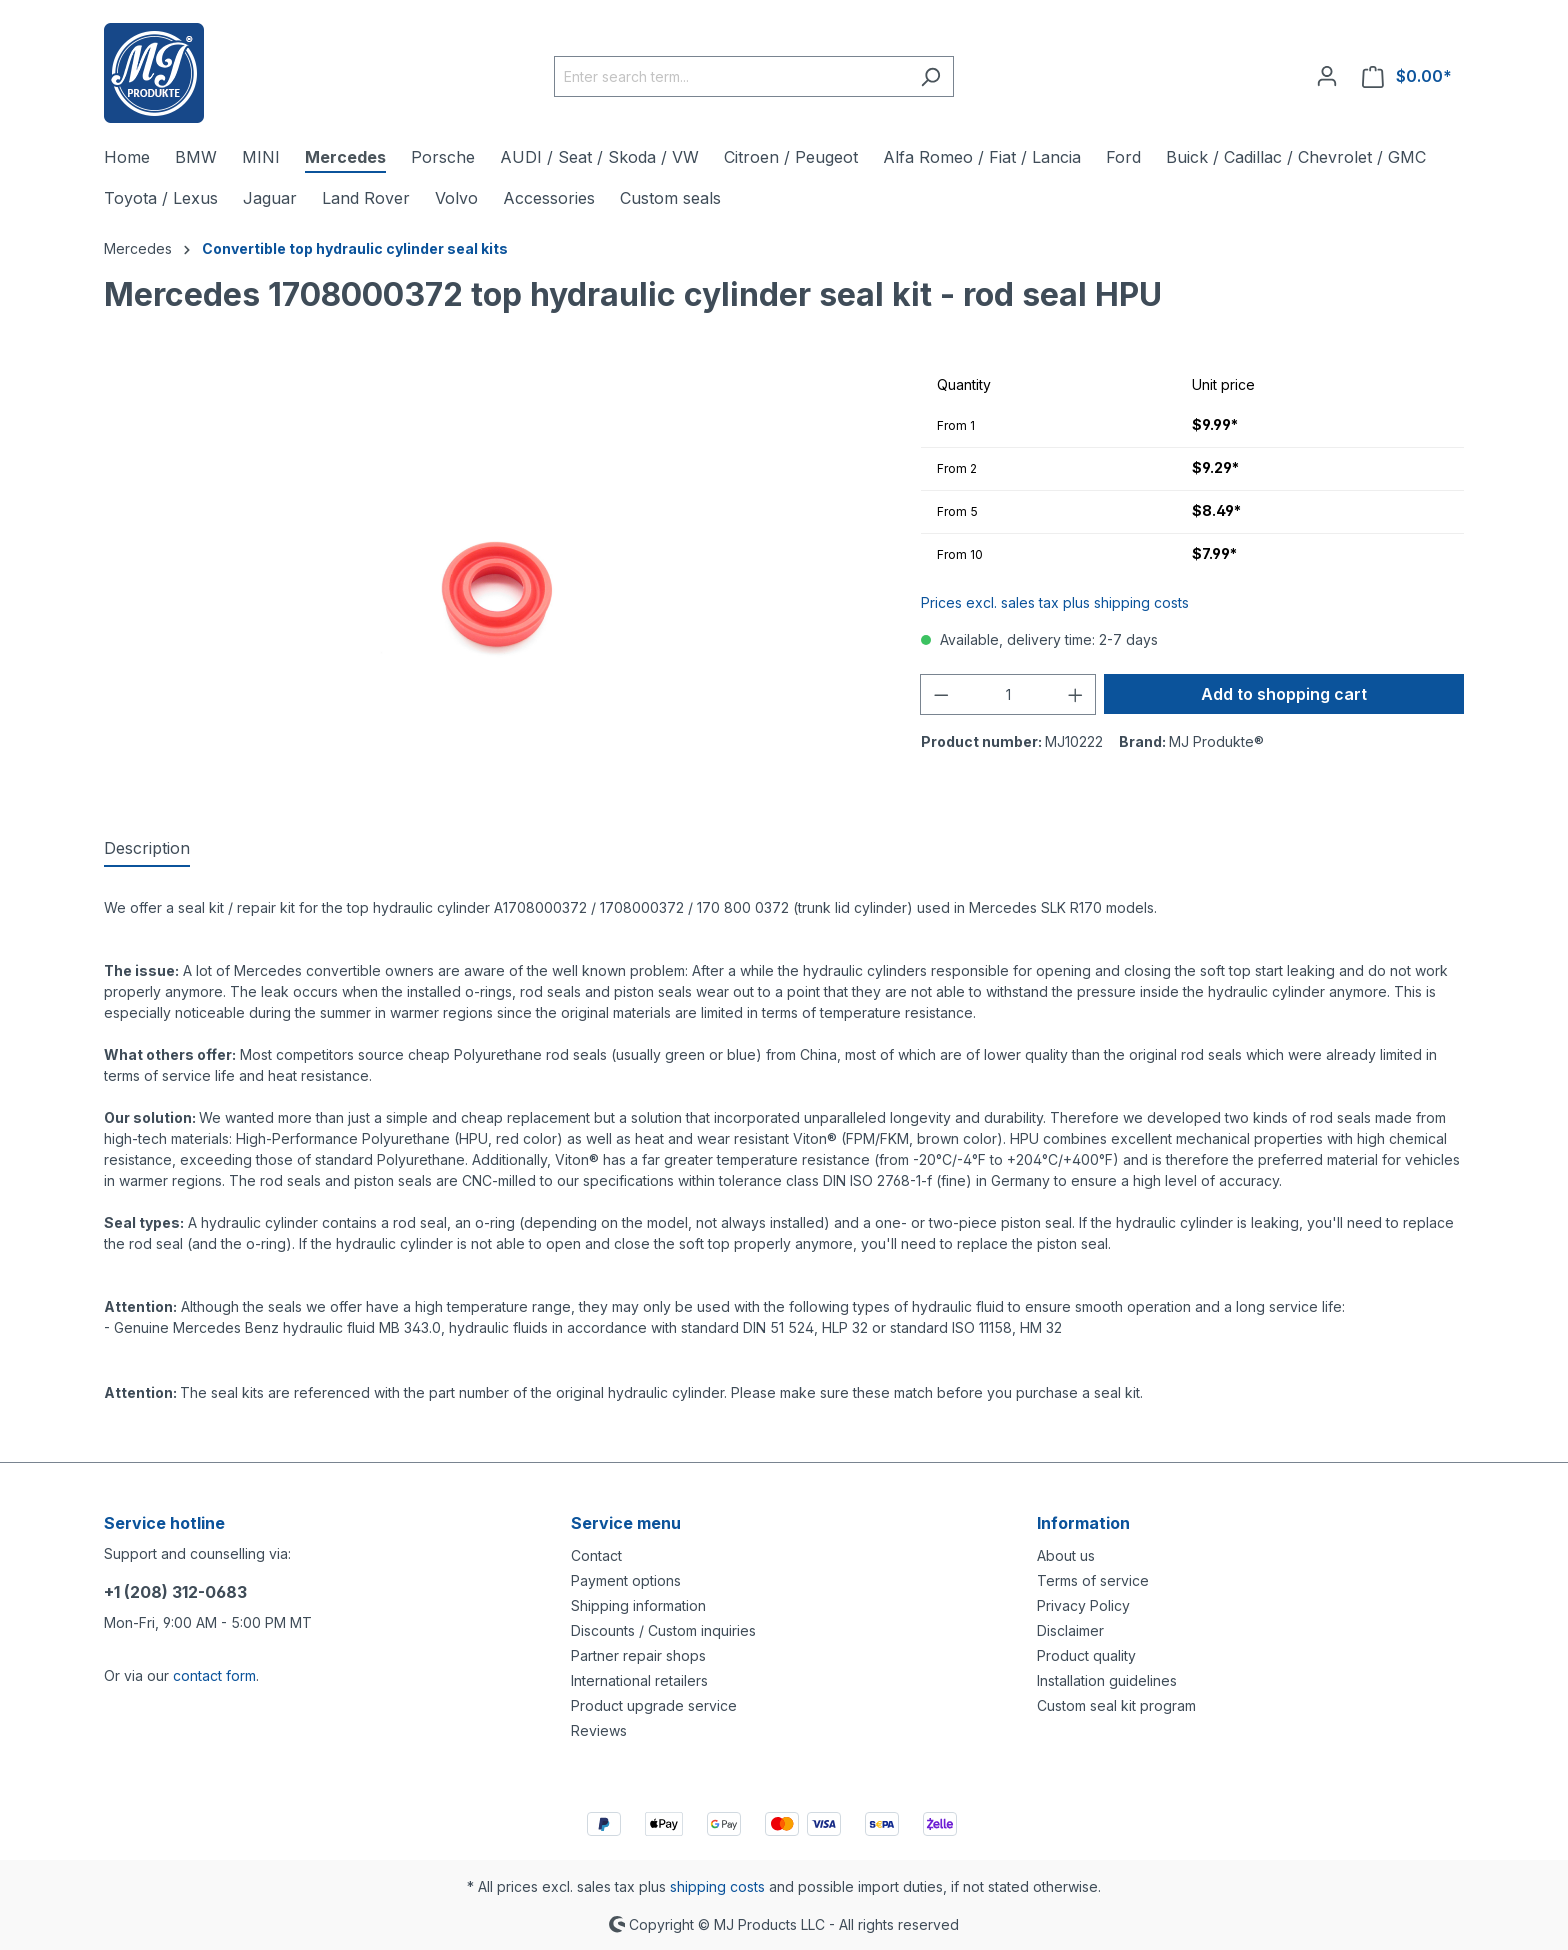  What do you see at coordinates (147, 849) in the screenshot?
I see `[tab]` at bounding box center [147, 849].